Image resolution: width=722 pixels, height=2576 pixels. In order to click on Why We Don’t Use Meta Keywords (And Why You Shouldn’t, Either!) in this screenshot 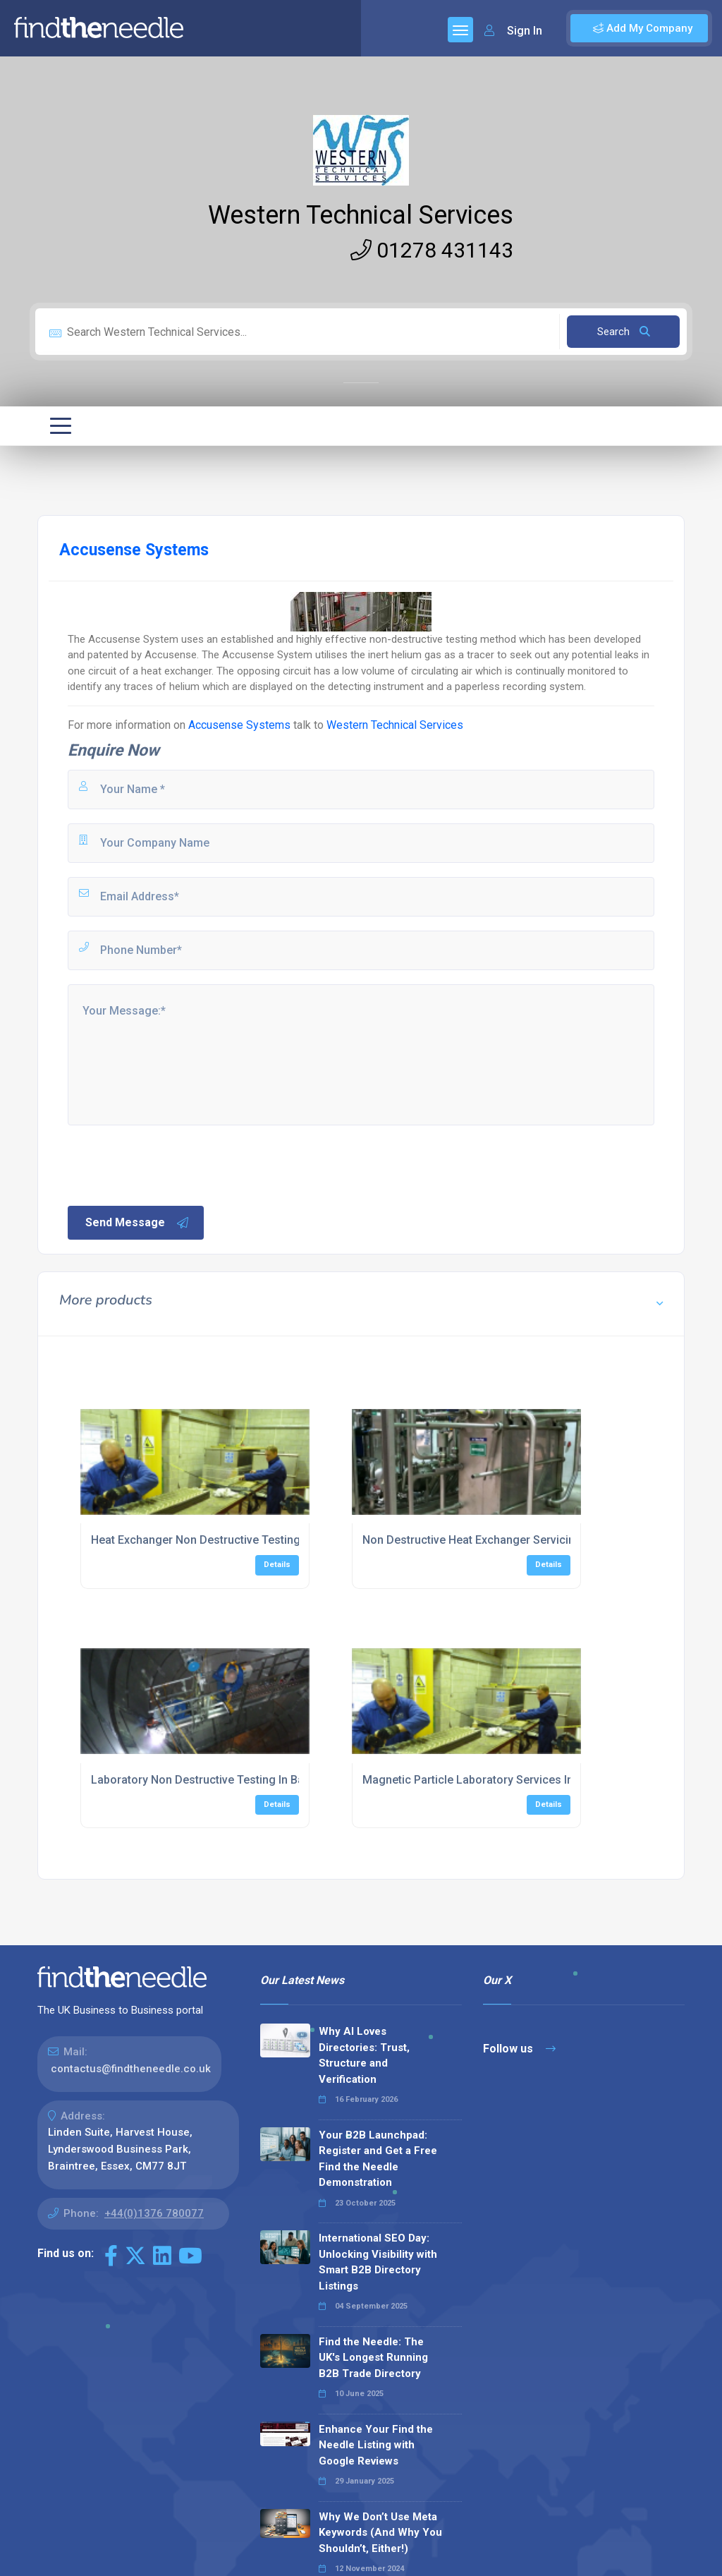, I will do `click(380, 2532)`.